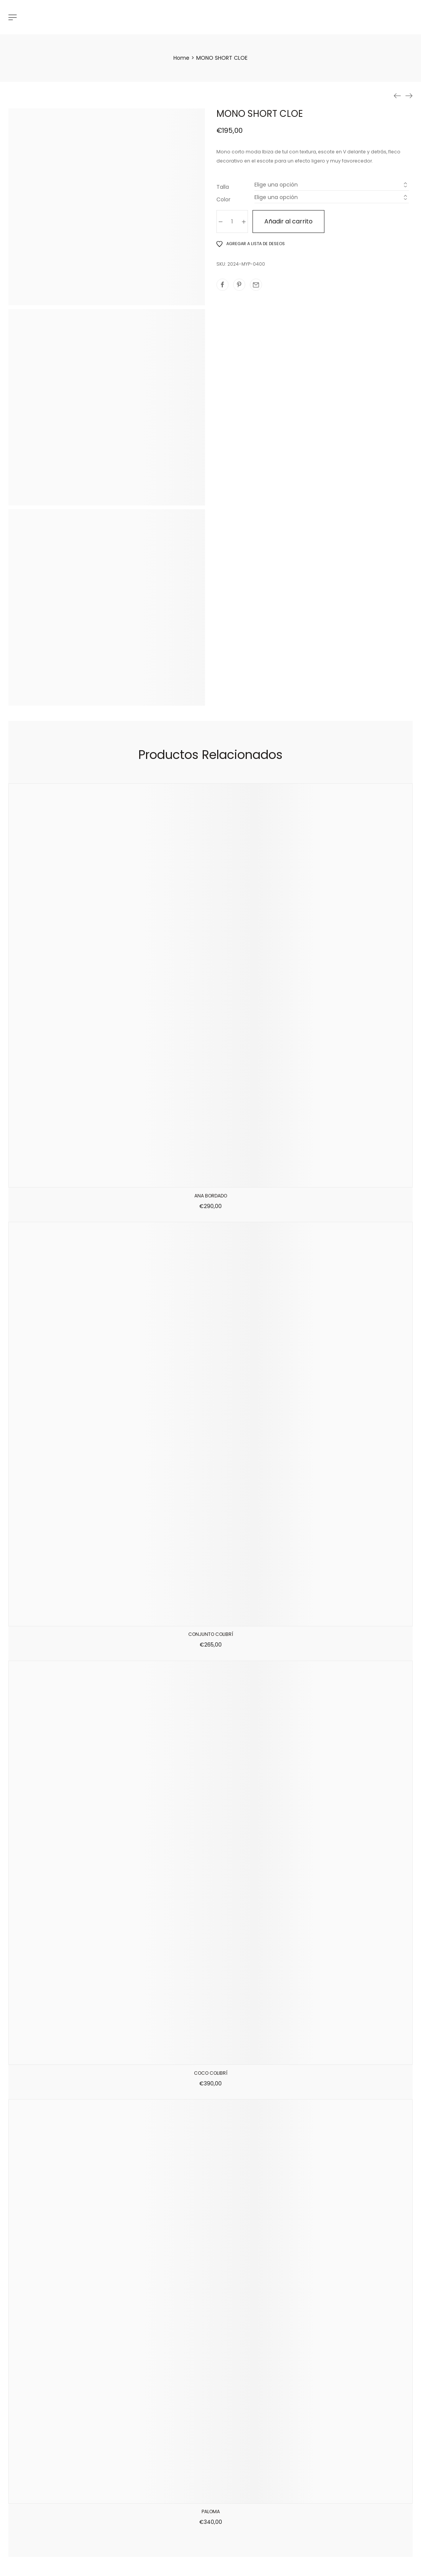  Describe the element at coordinates (288, 221) in the screenshot. I see `Añadir al carrito` at that location.